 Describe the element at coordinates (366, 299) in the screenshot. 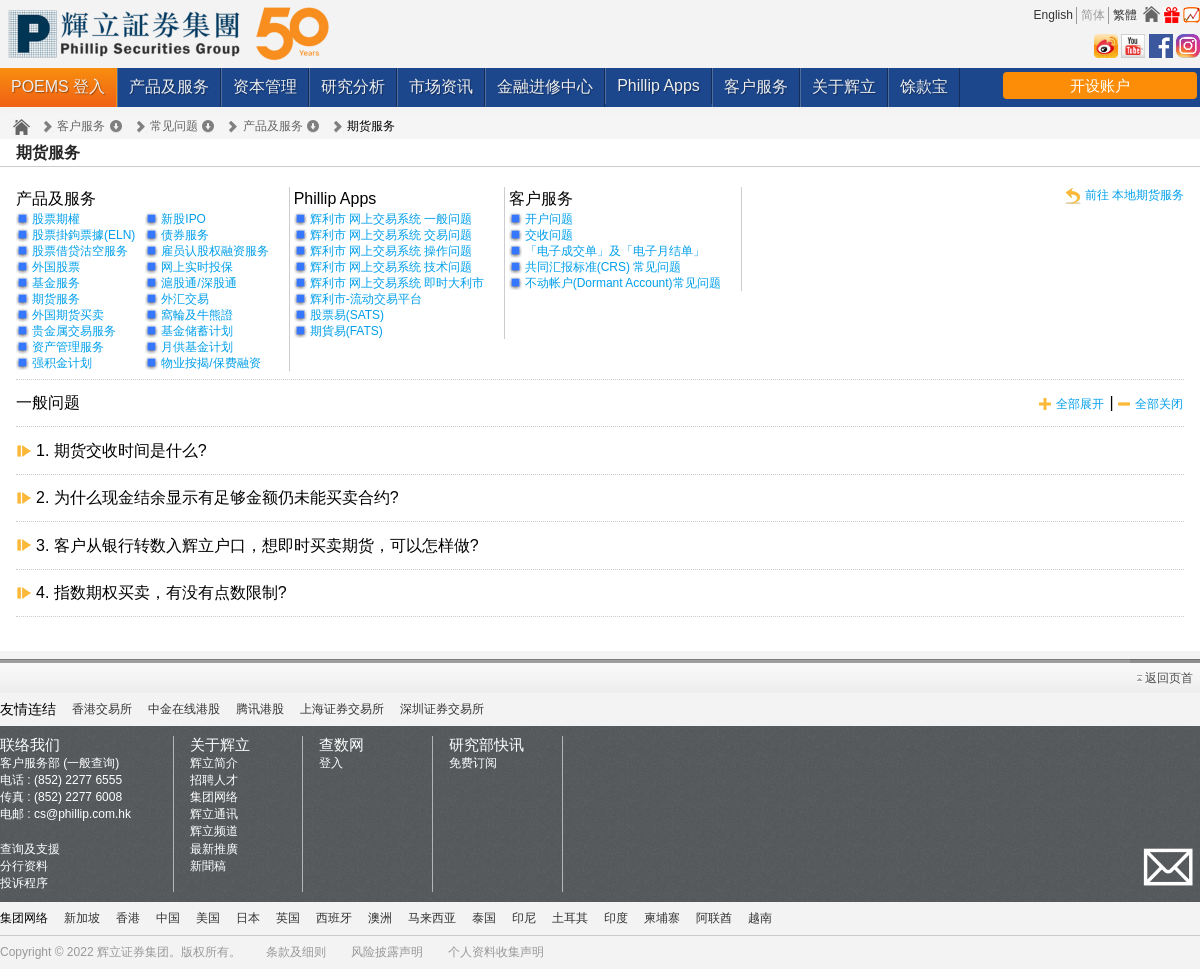

I see `辉利市-流动交易平台` at that location.